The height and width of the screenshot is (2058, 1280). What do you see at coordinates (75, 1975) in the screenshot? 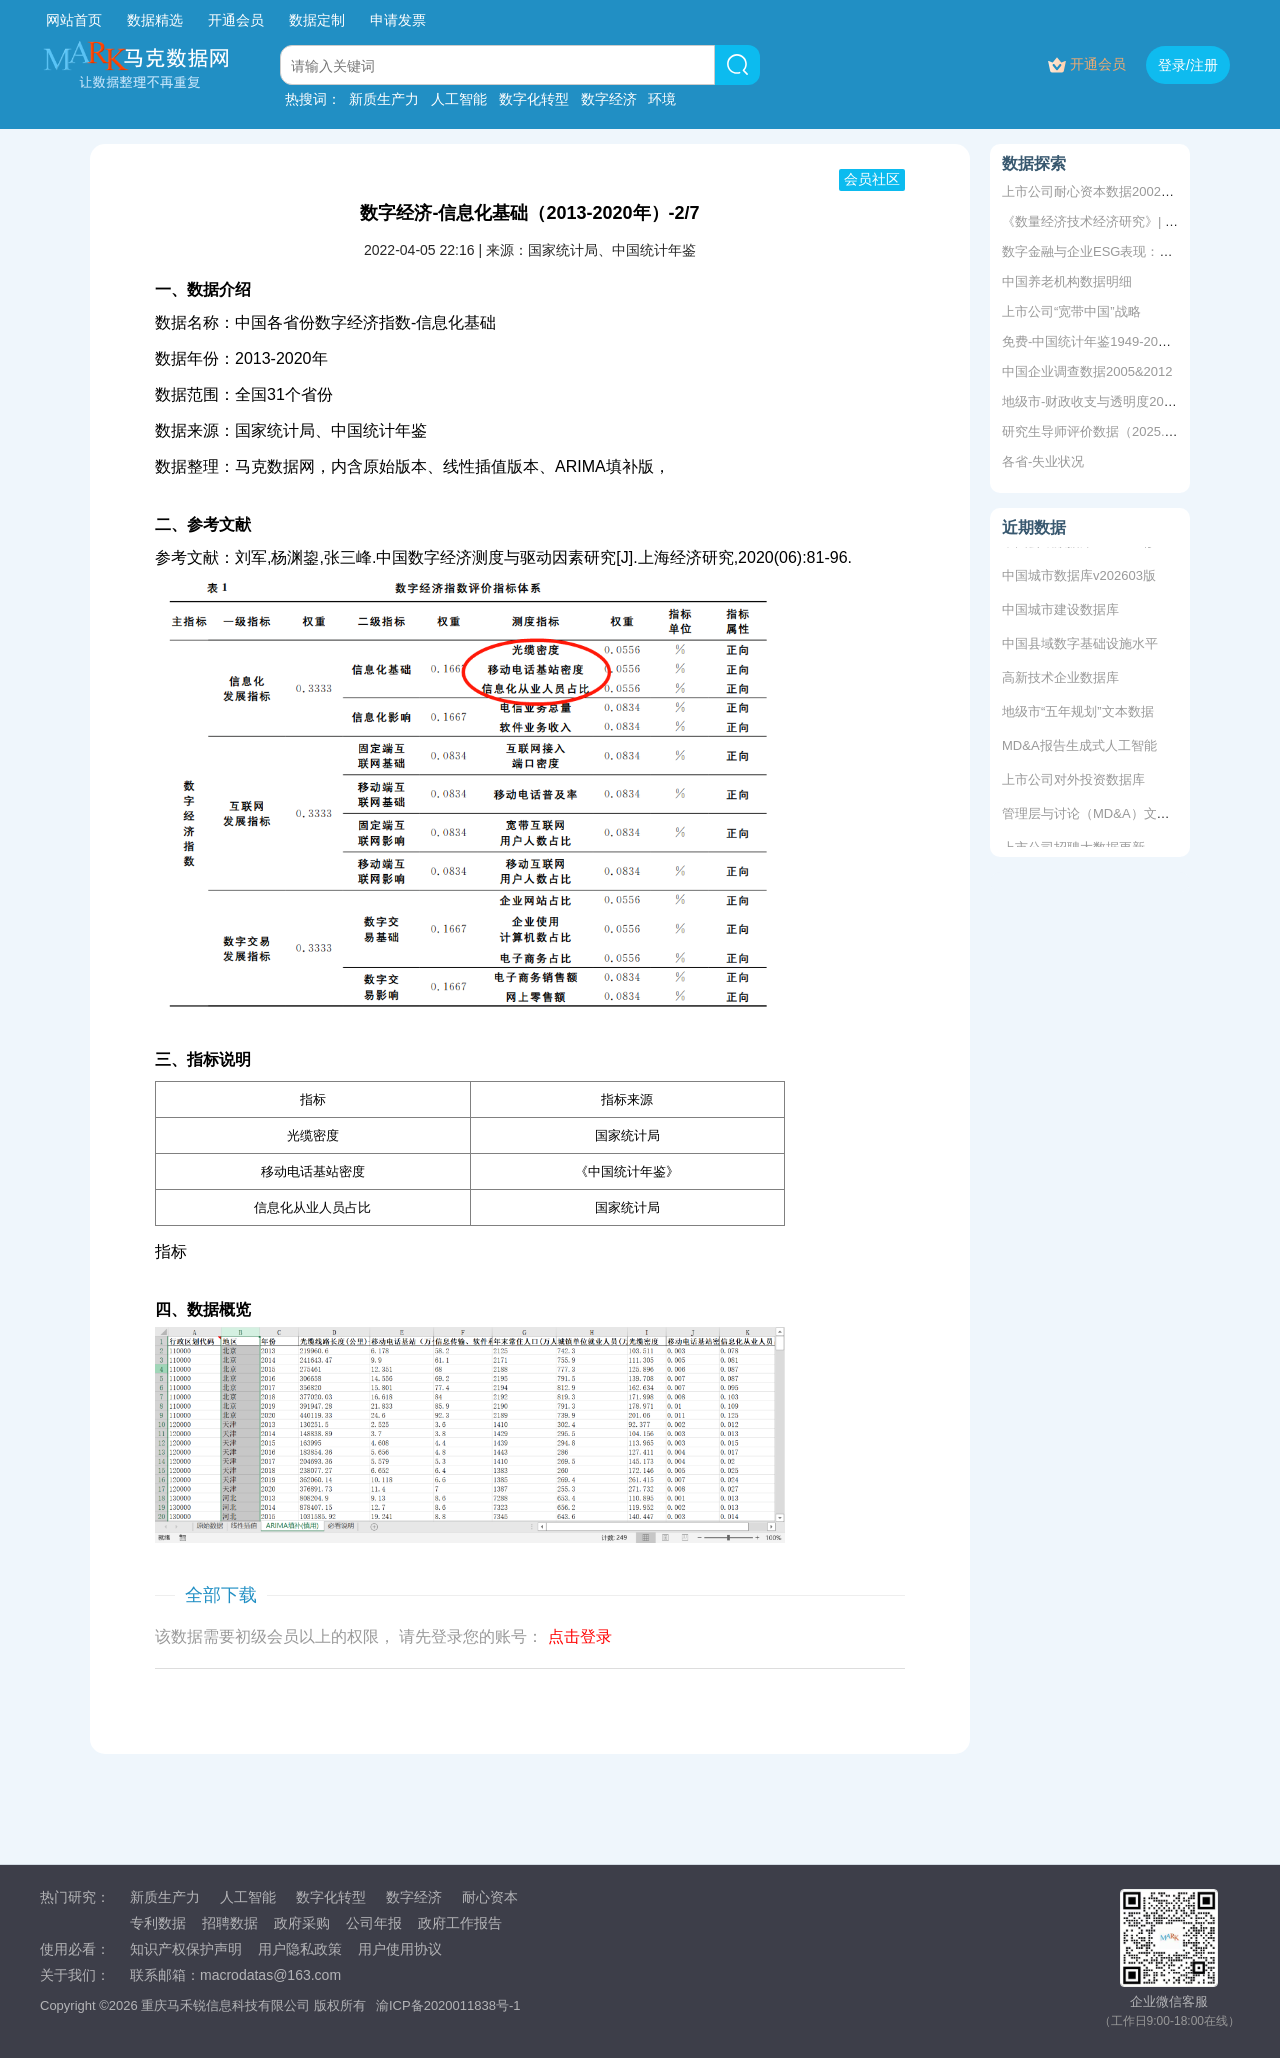
I see `关于我们：` at bounding box center [75, 1975].